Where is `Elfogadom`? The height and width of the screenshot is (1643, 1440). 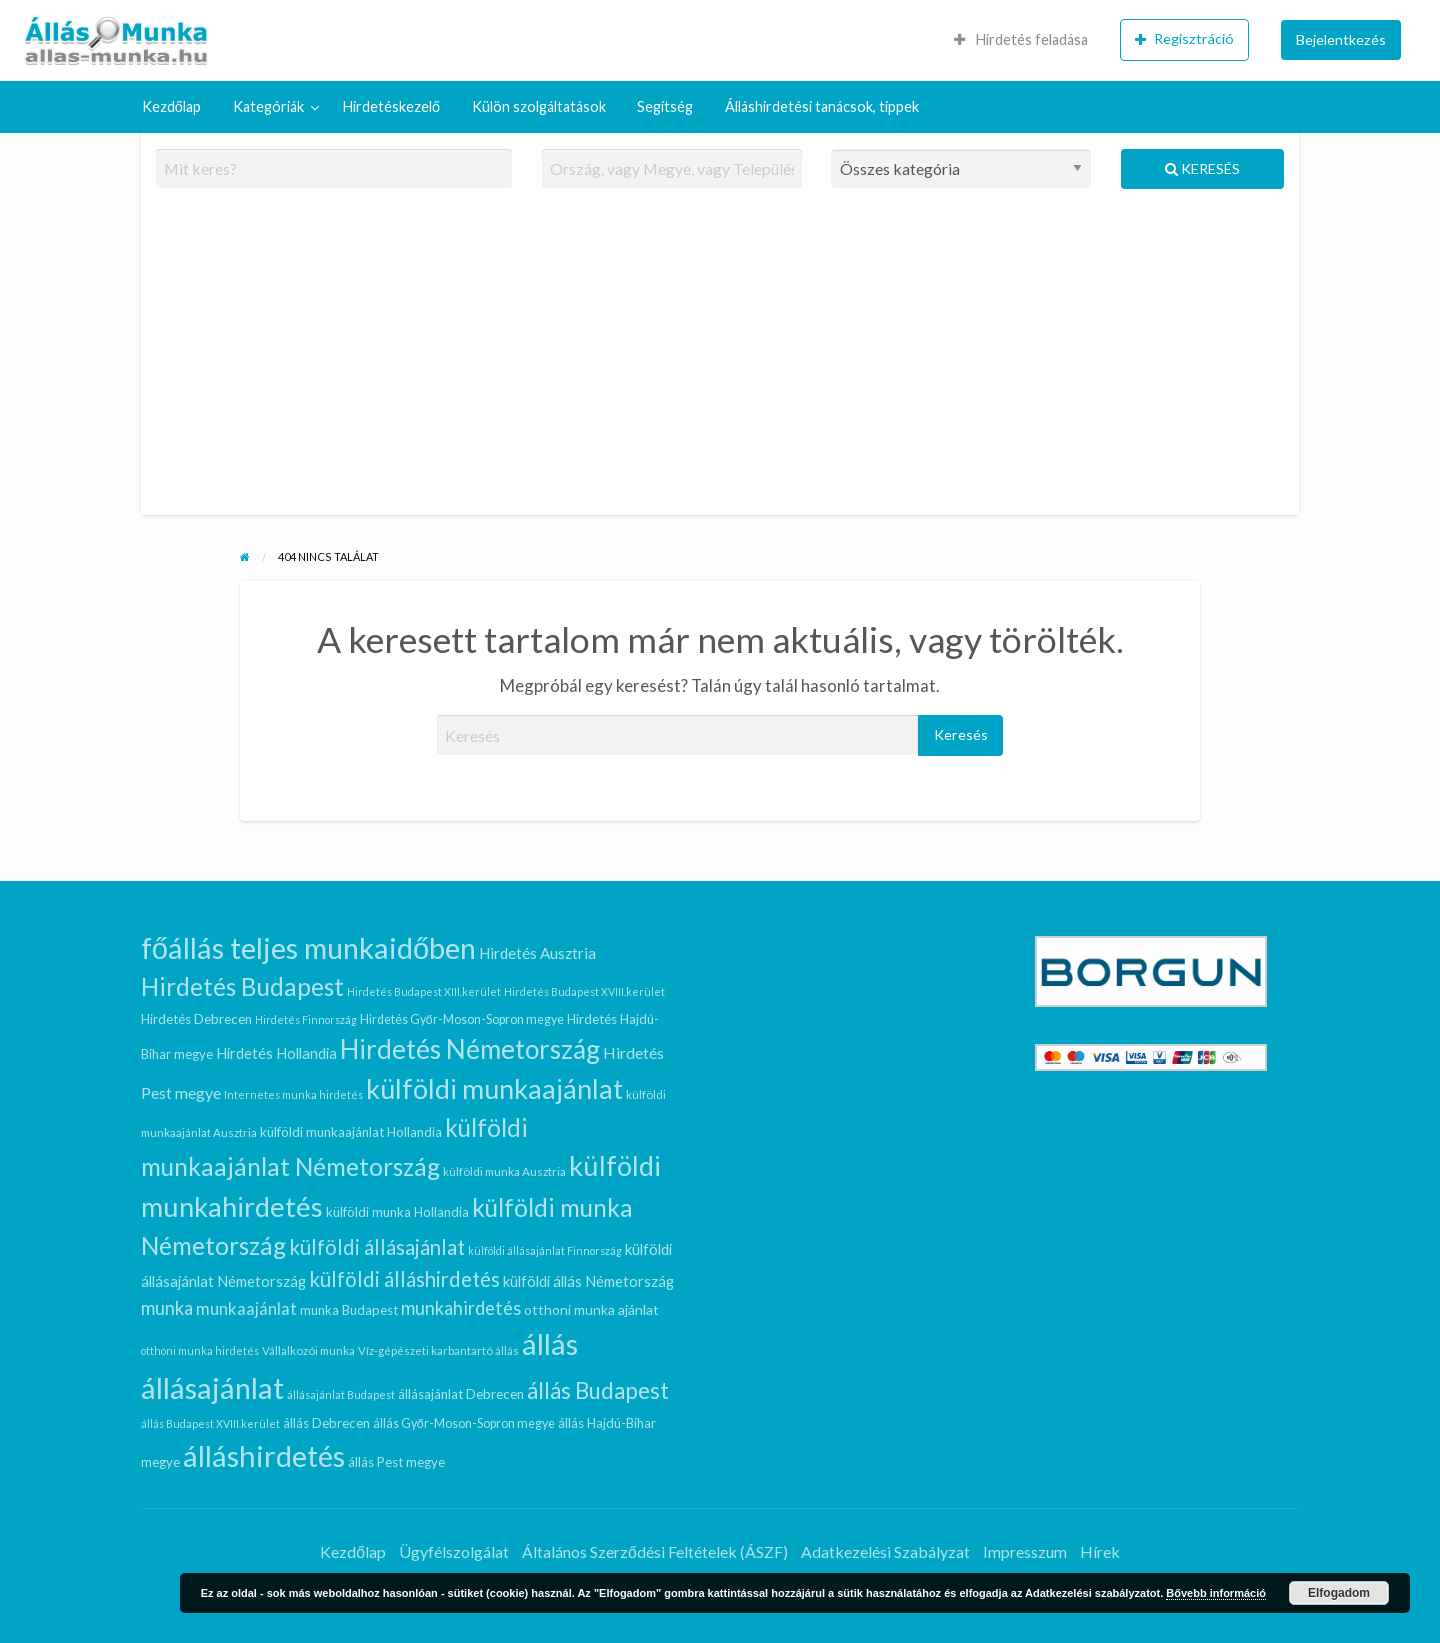
Elfogadom is located at coordinates (1339, 1593).